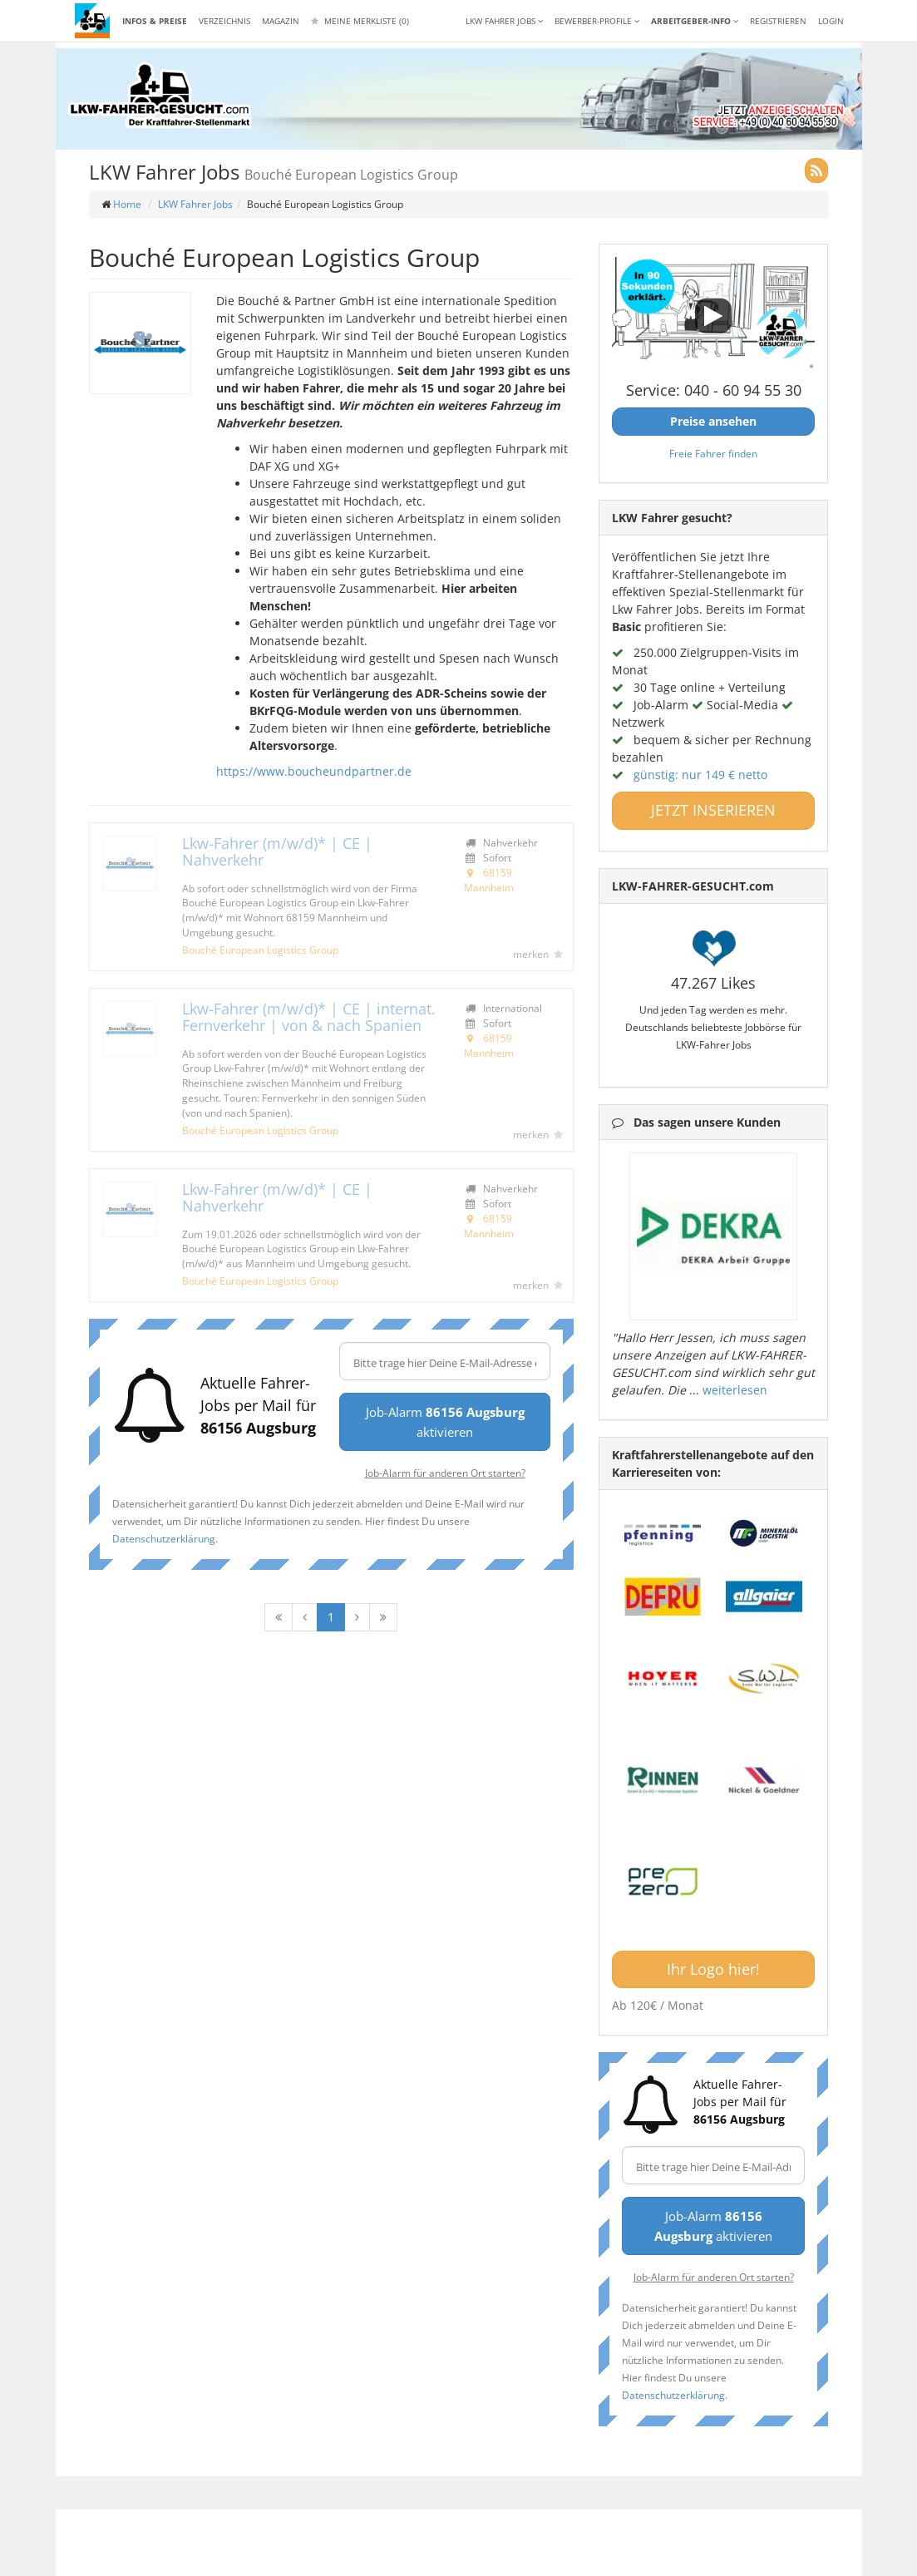 This screenshot has width=917, height=2576. I want to click on LKW Fahrer Jobs, so click(195, 204).